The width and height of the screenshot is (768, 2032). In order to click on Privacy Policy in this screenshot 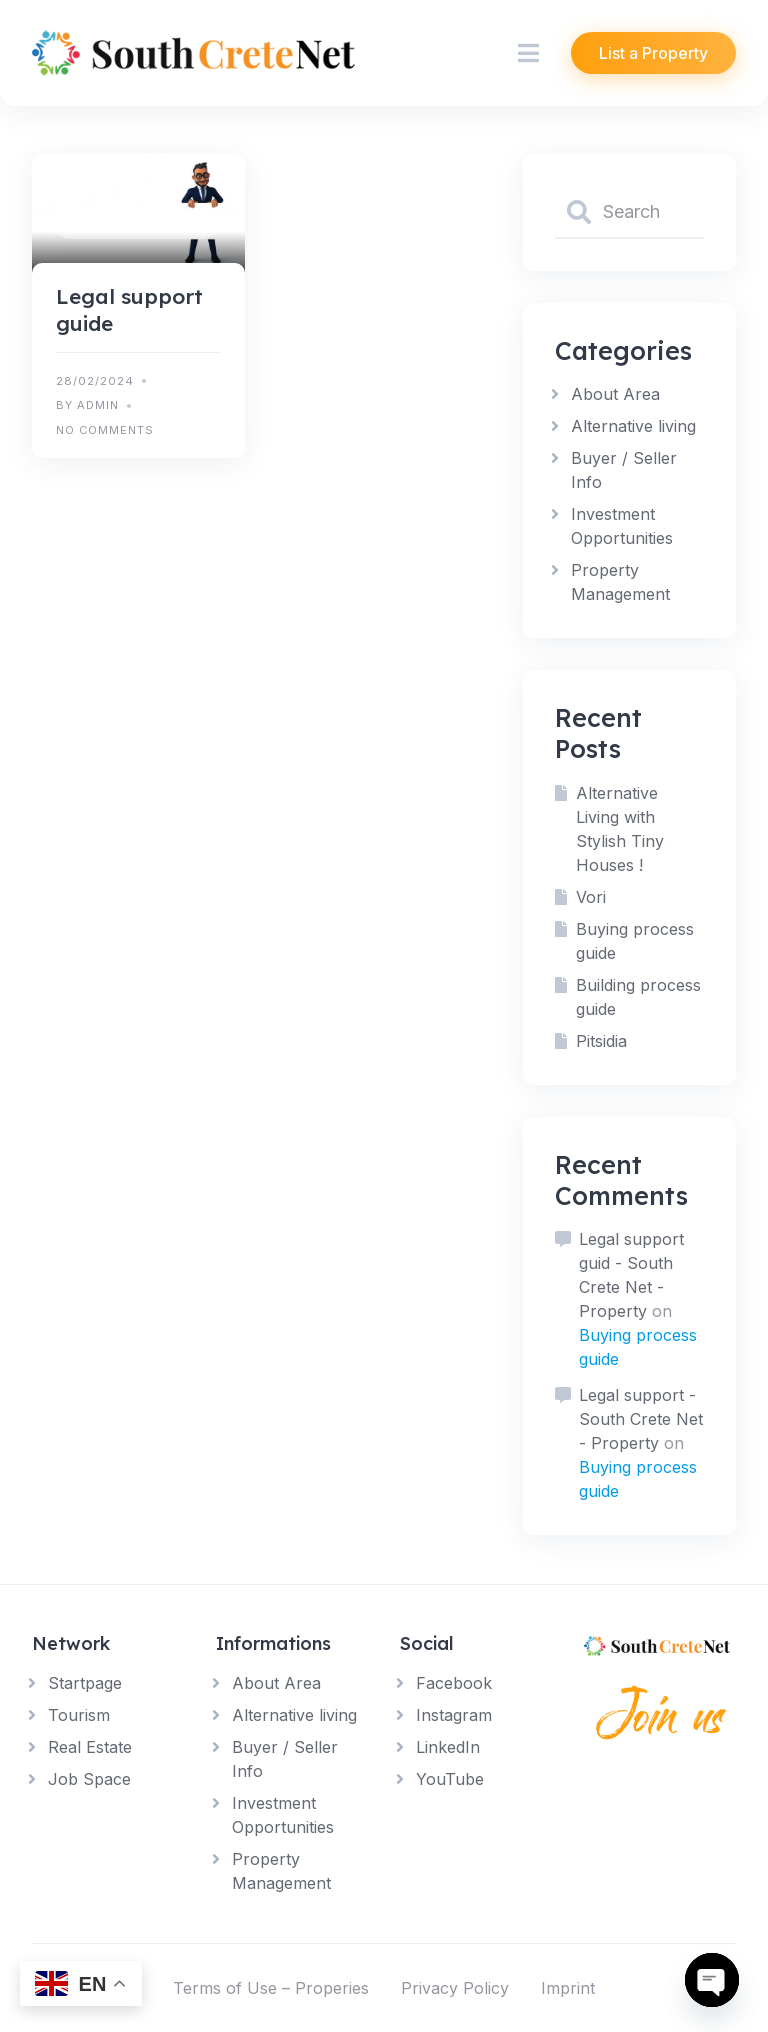, I will do `click(455, 1988)`.